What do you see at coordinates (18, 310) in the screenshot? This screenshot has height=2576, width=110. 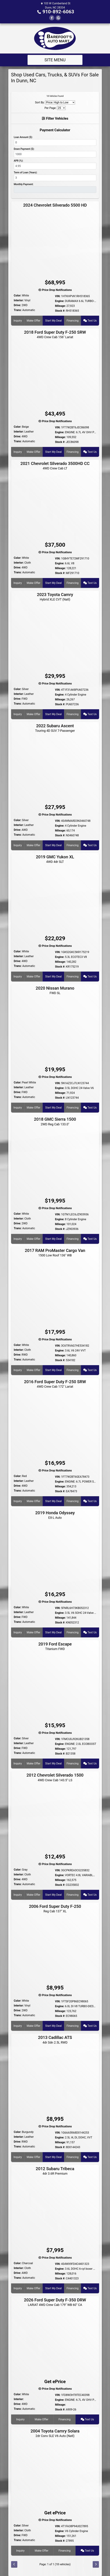 I see `Trans:` at bounding box center [18, 310].